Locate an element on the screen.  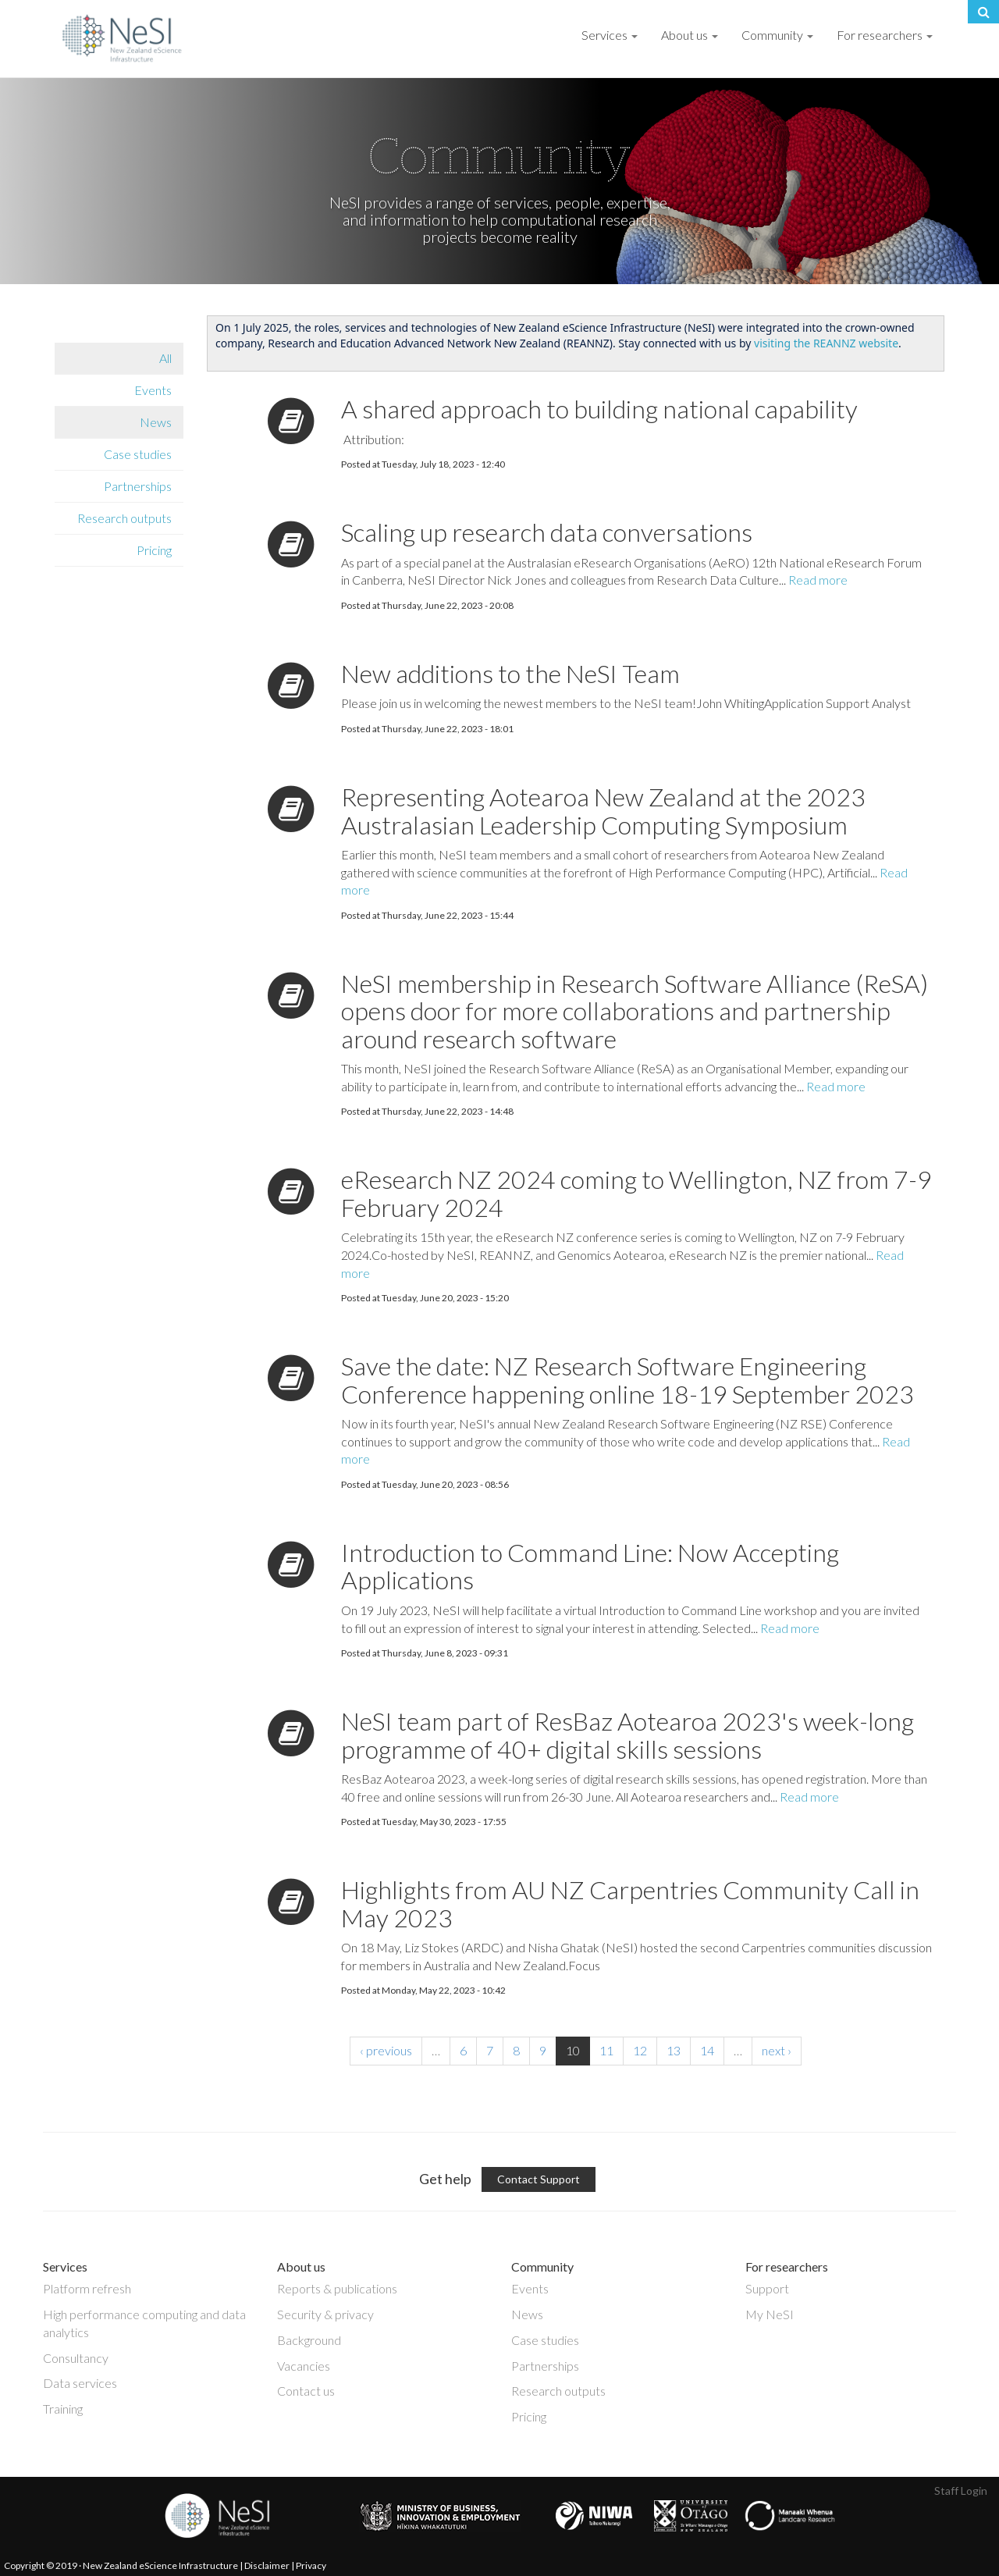
eResearch NZ 2024 coming to Wellington, NZ from 7-9 February 2024 is located at coordinates (636, 1193).